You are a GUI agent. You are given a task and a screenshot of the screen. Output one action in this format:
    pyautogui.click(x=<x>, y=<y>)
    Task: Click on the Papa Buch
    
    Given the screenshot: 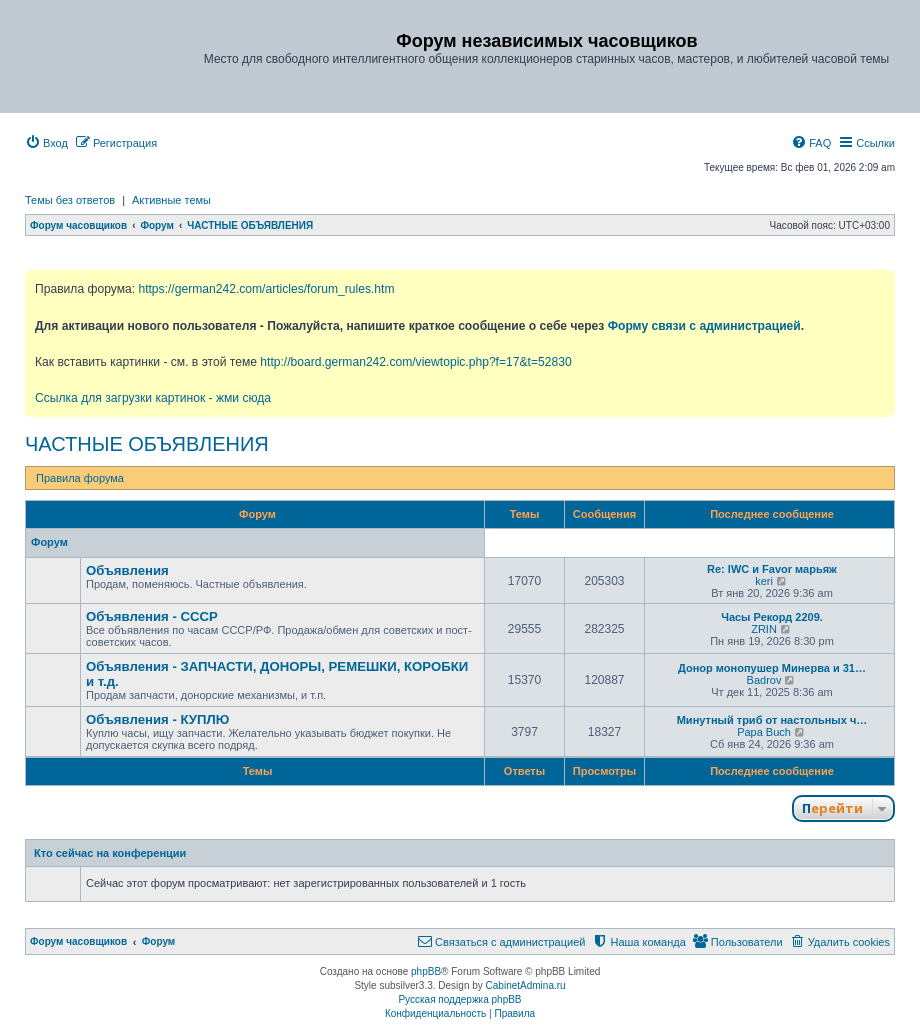 What is the action you would take?
    pyautogui.click(x=764, y=732)
    